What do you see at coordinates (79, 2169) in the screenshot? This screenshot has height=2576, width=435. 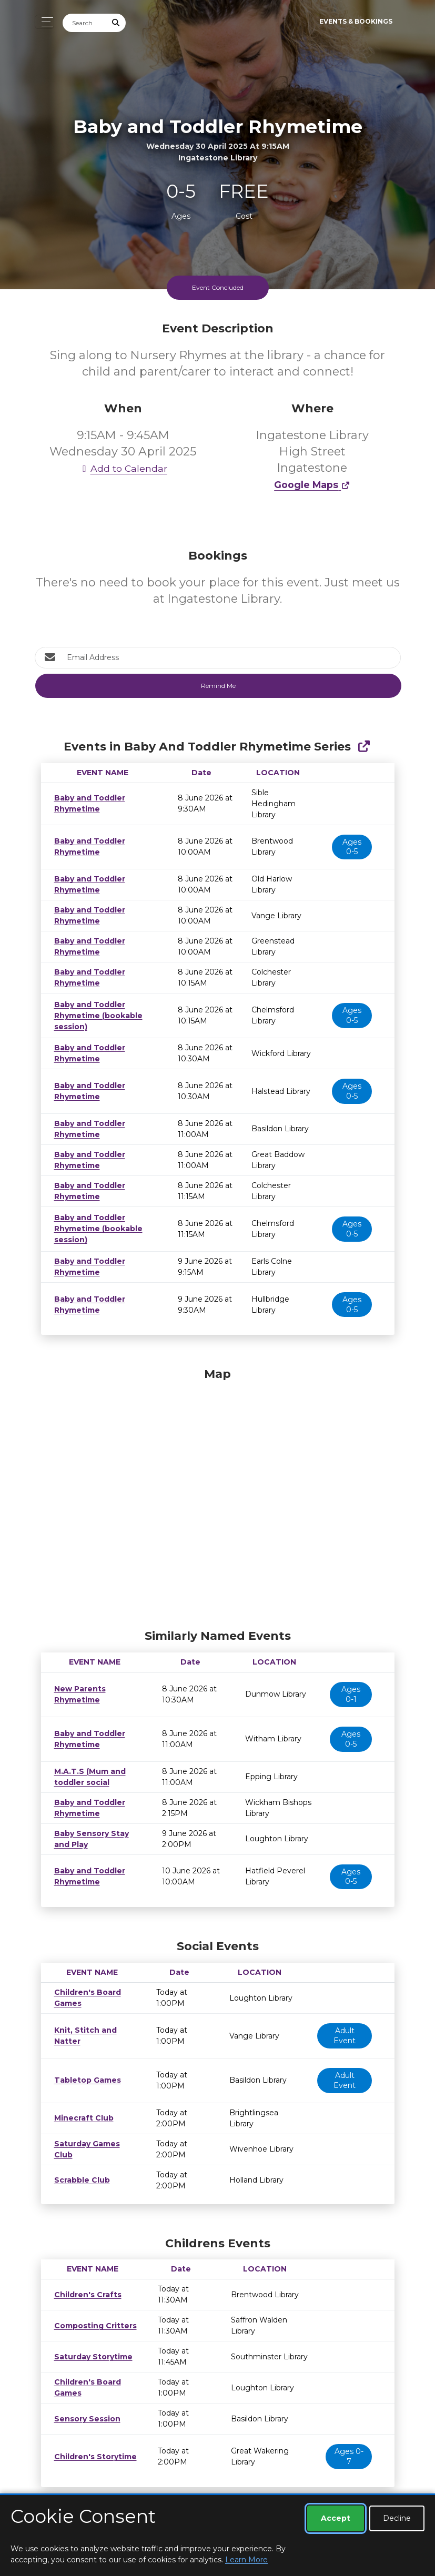 I see `Scrabble Club` at bounding box center [79, 2169].